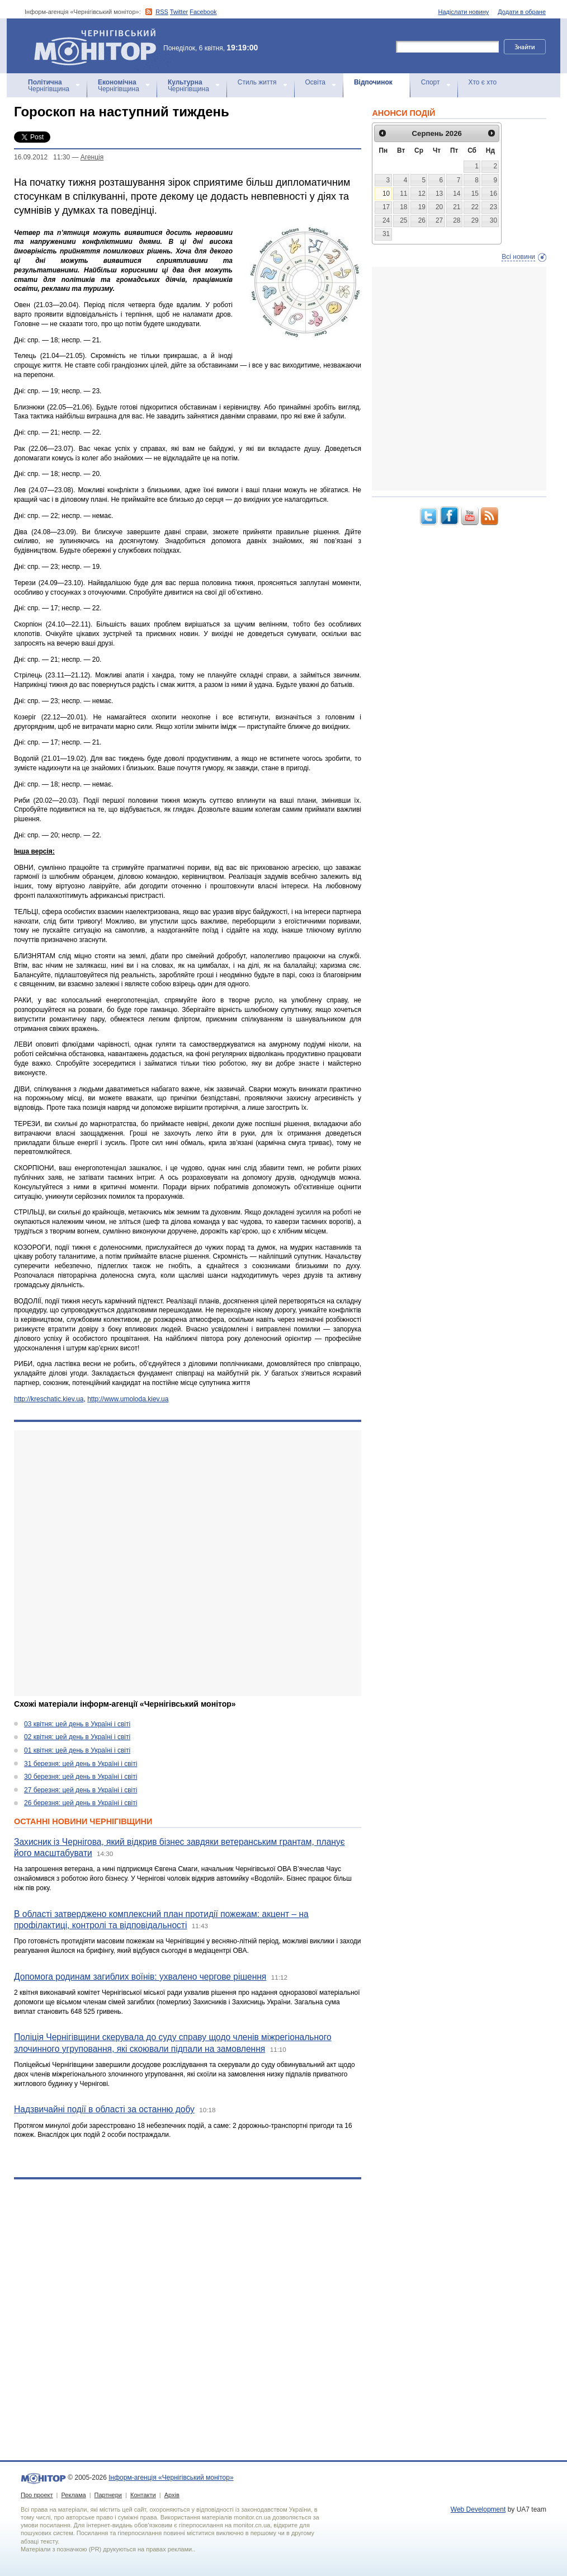 The width and height of the screenshot is (567, 2576). I want to click on 24, so click(386, 220).